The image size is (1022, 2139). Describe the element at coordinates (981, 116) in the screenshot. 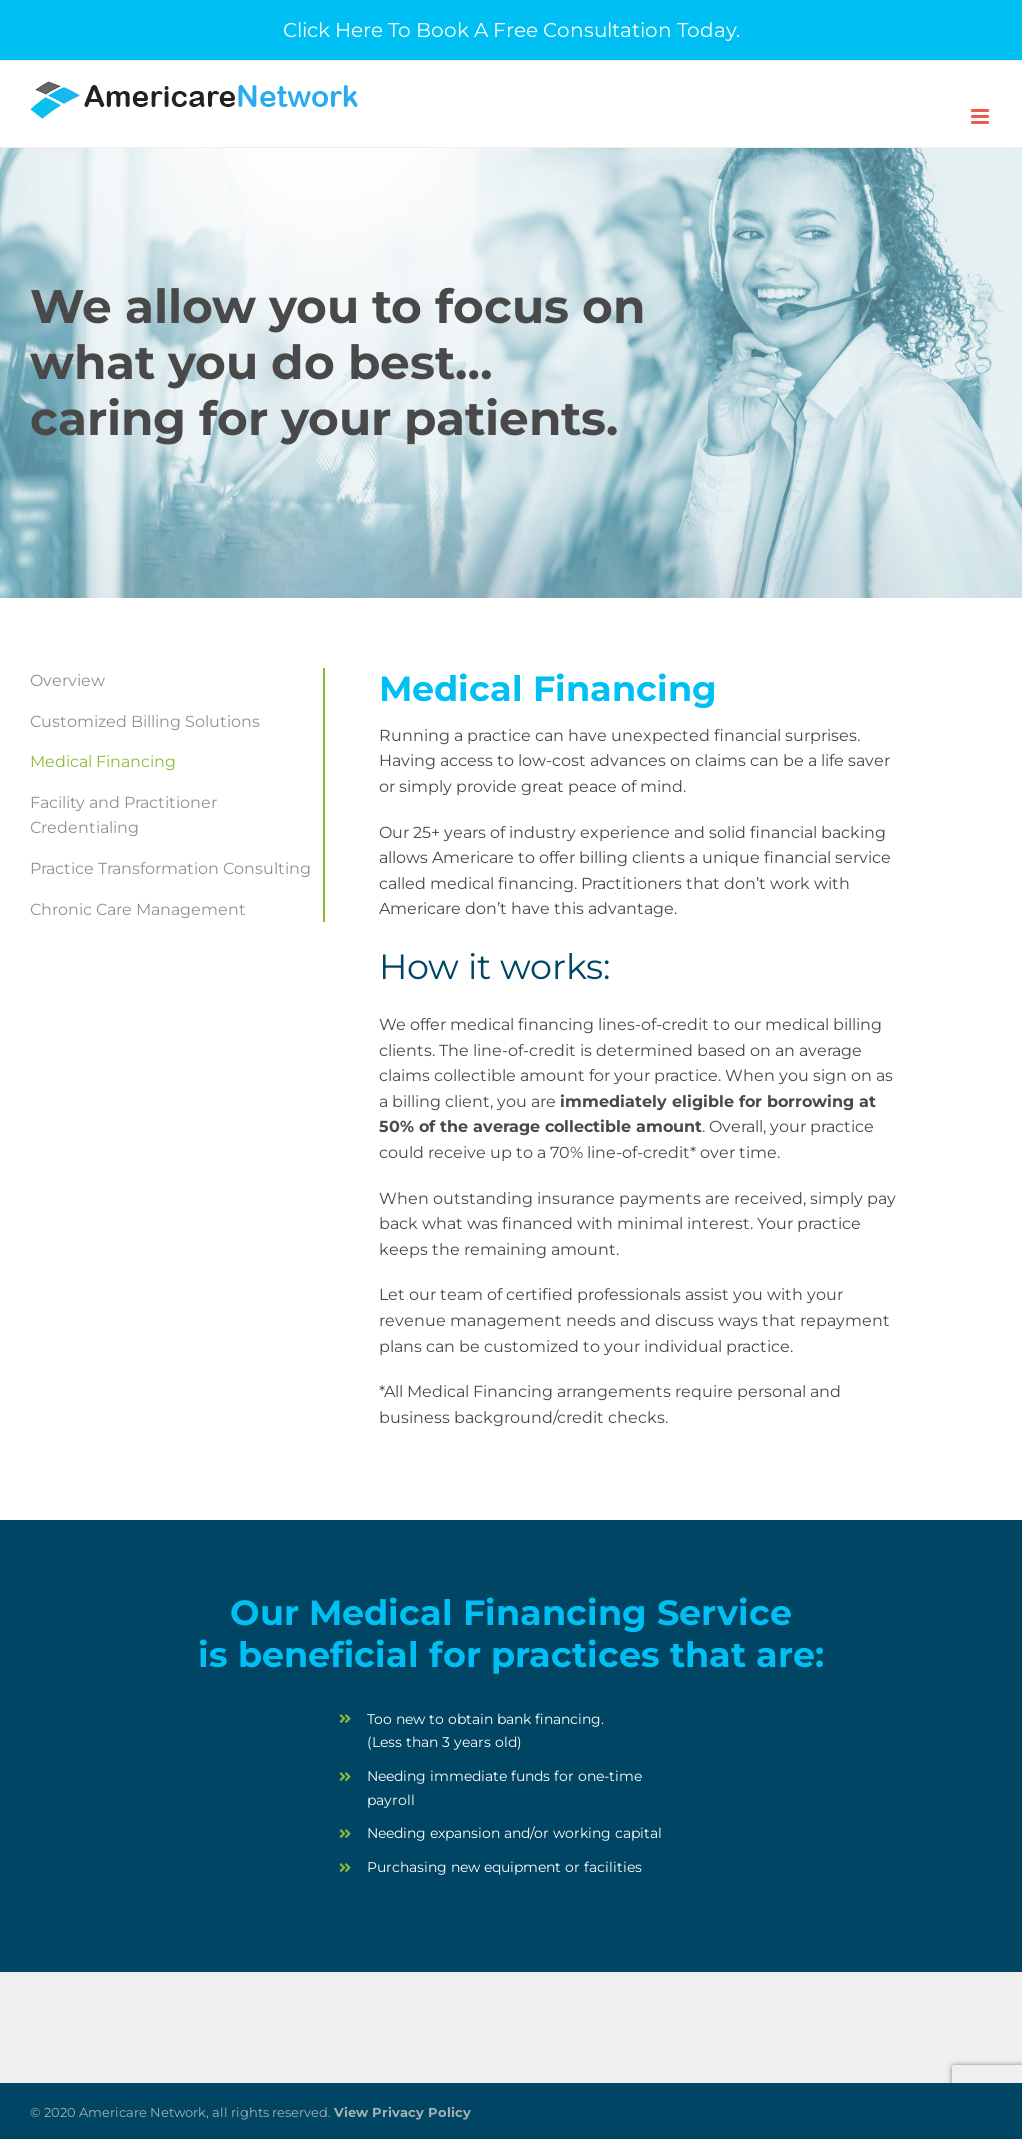

I see `[Toggle mobile menu]` at that location.